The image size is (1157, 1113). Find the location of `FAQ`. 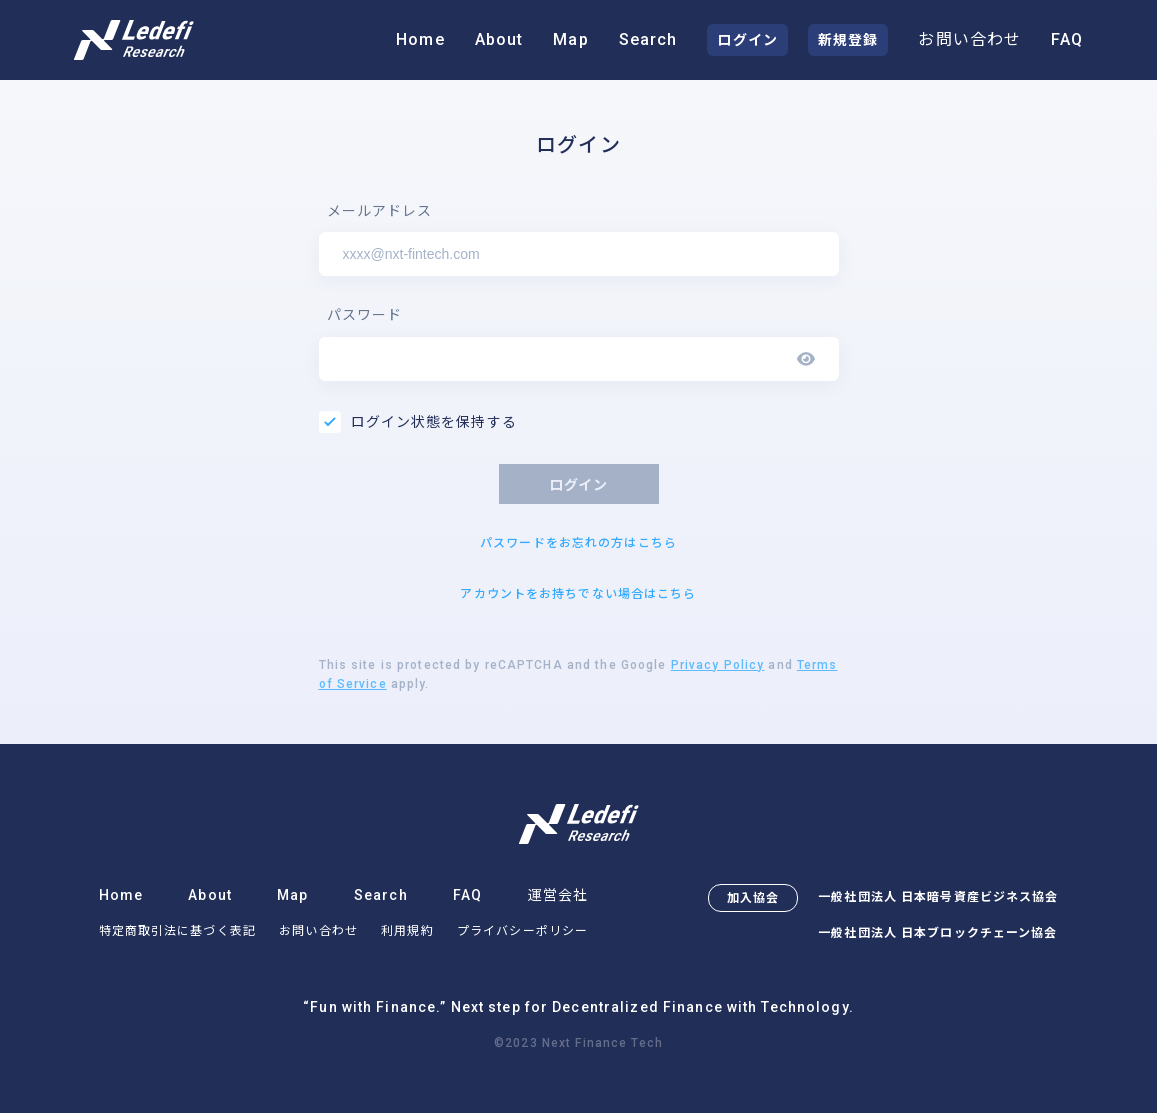

FAQ is located at coordinates (1067, 39).